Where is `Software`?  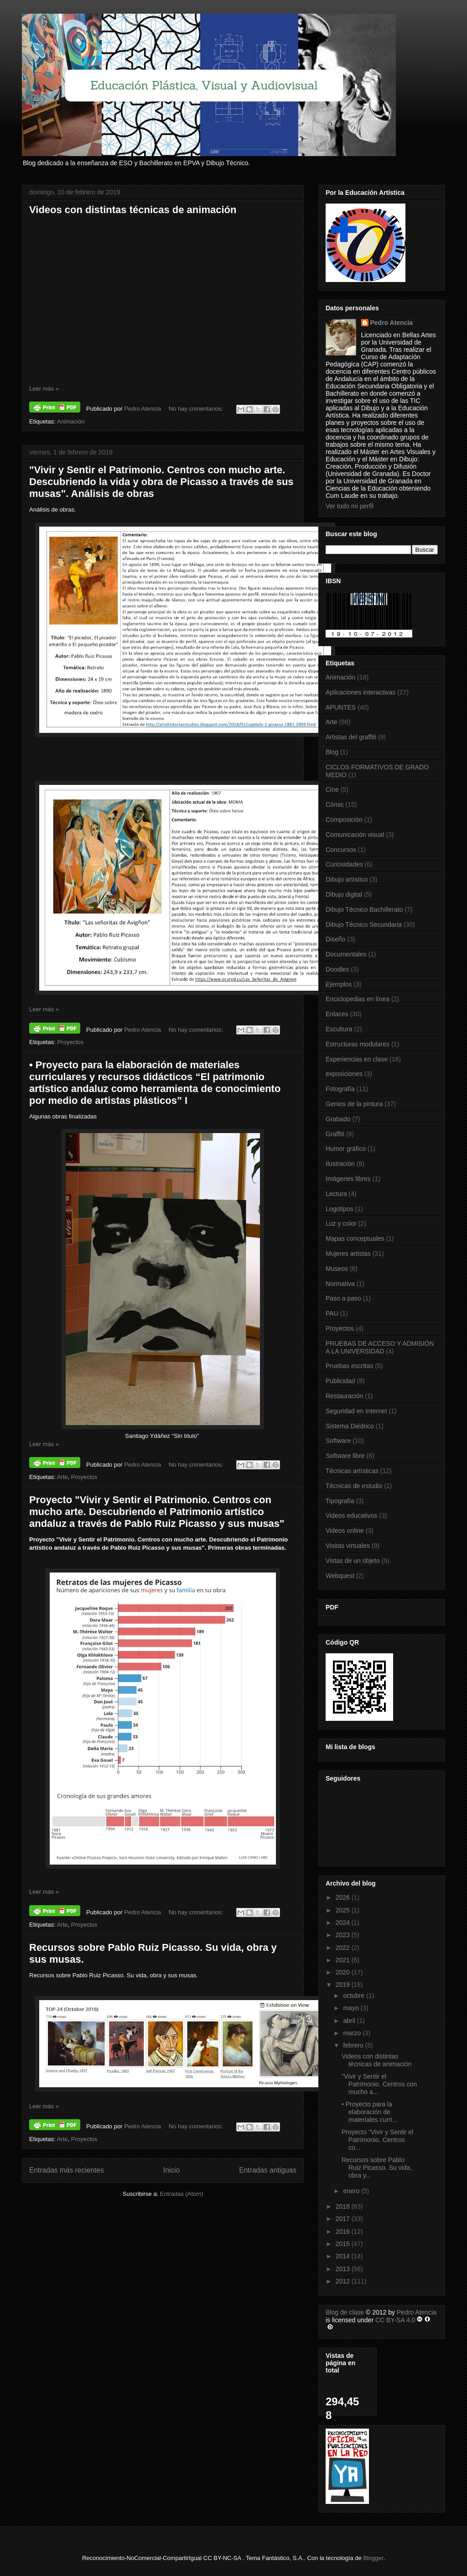 Software is located at coordinates (338, 1440).